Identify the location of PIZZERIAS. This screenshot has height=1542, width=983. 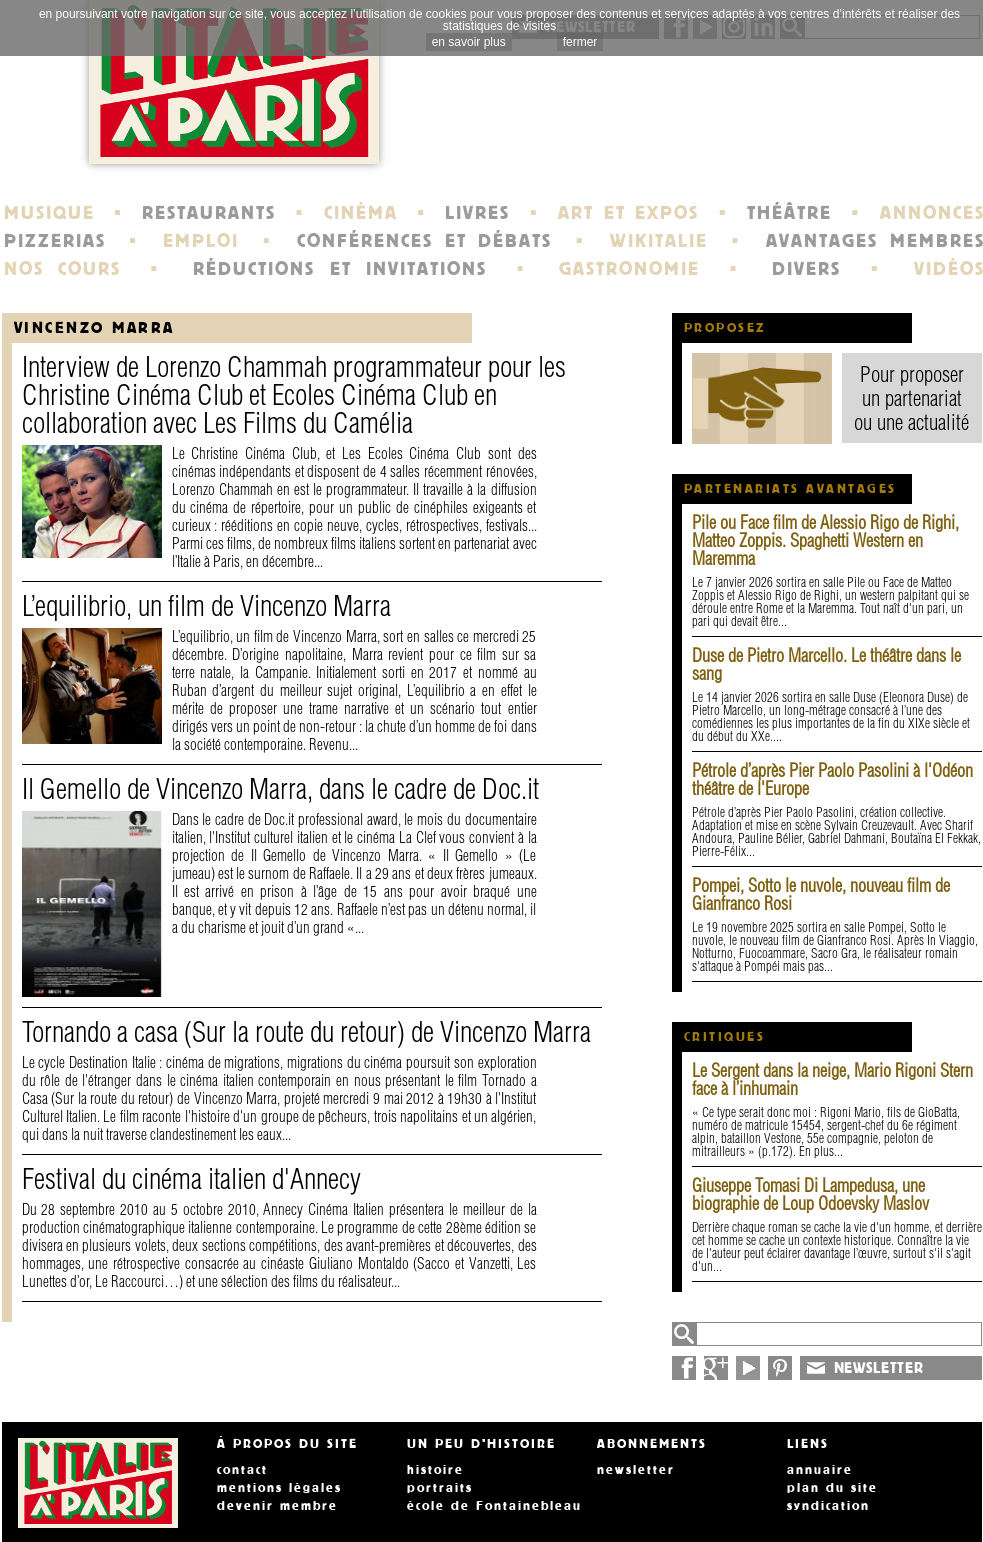
(55, 241).